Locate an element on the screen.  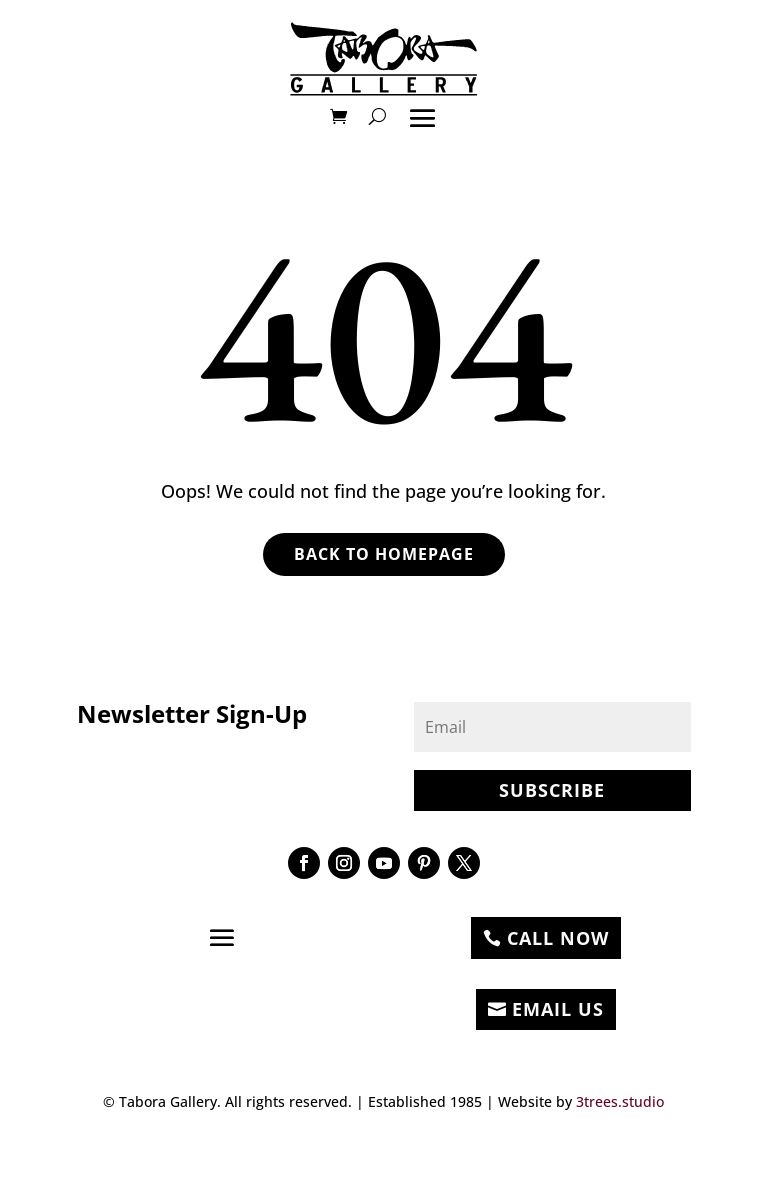
EMAIL US is located at coordinates (558, 1009).